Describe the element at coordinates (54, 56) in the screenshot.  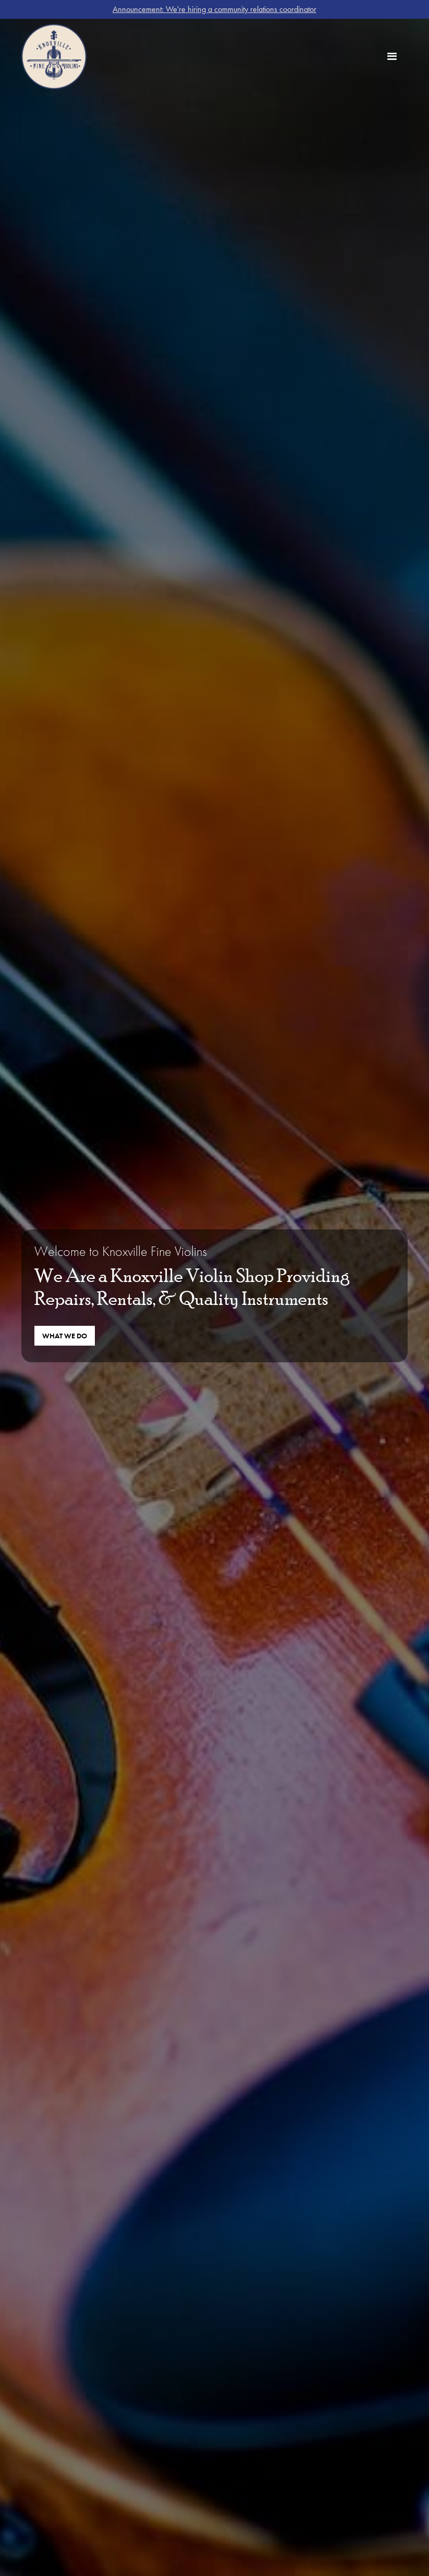
I see `[home]` at that location.